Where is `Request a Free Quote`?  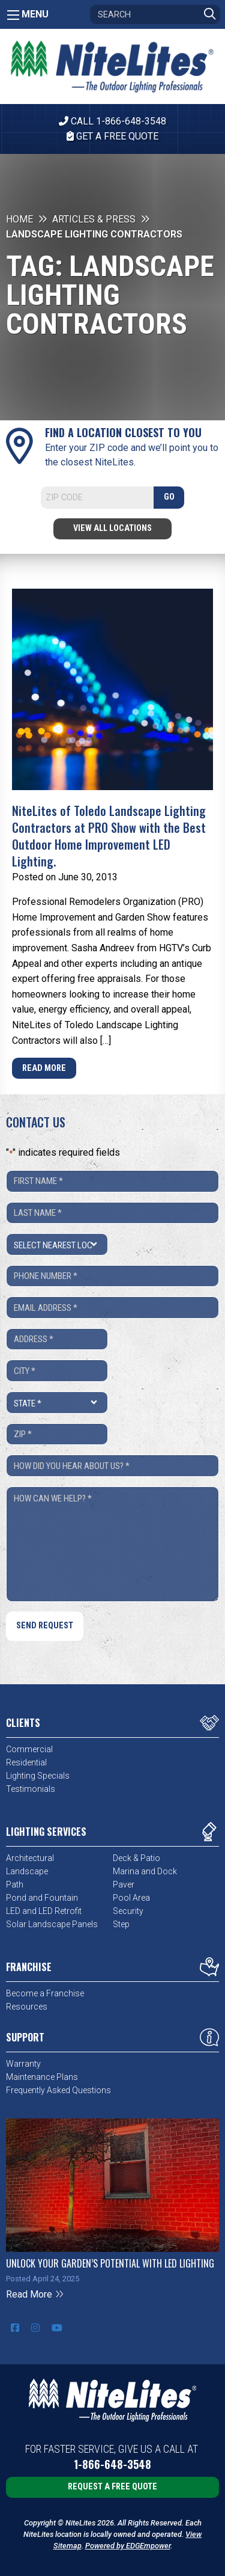 Request a Free Quote is located at coordinates (112, 2487).